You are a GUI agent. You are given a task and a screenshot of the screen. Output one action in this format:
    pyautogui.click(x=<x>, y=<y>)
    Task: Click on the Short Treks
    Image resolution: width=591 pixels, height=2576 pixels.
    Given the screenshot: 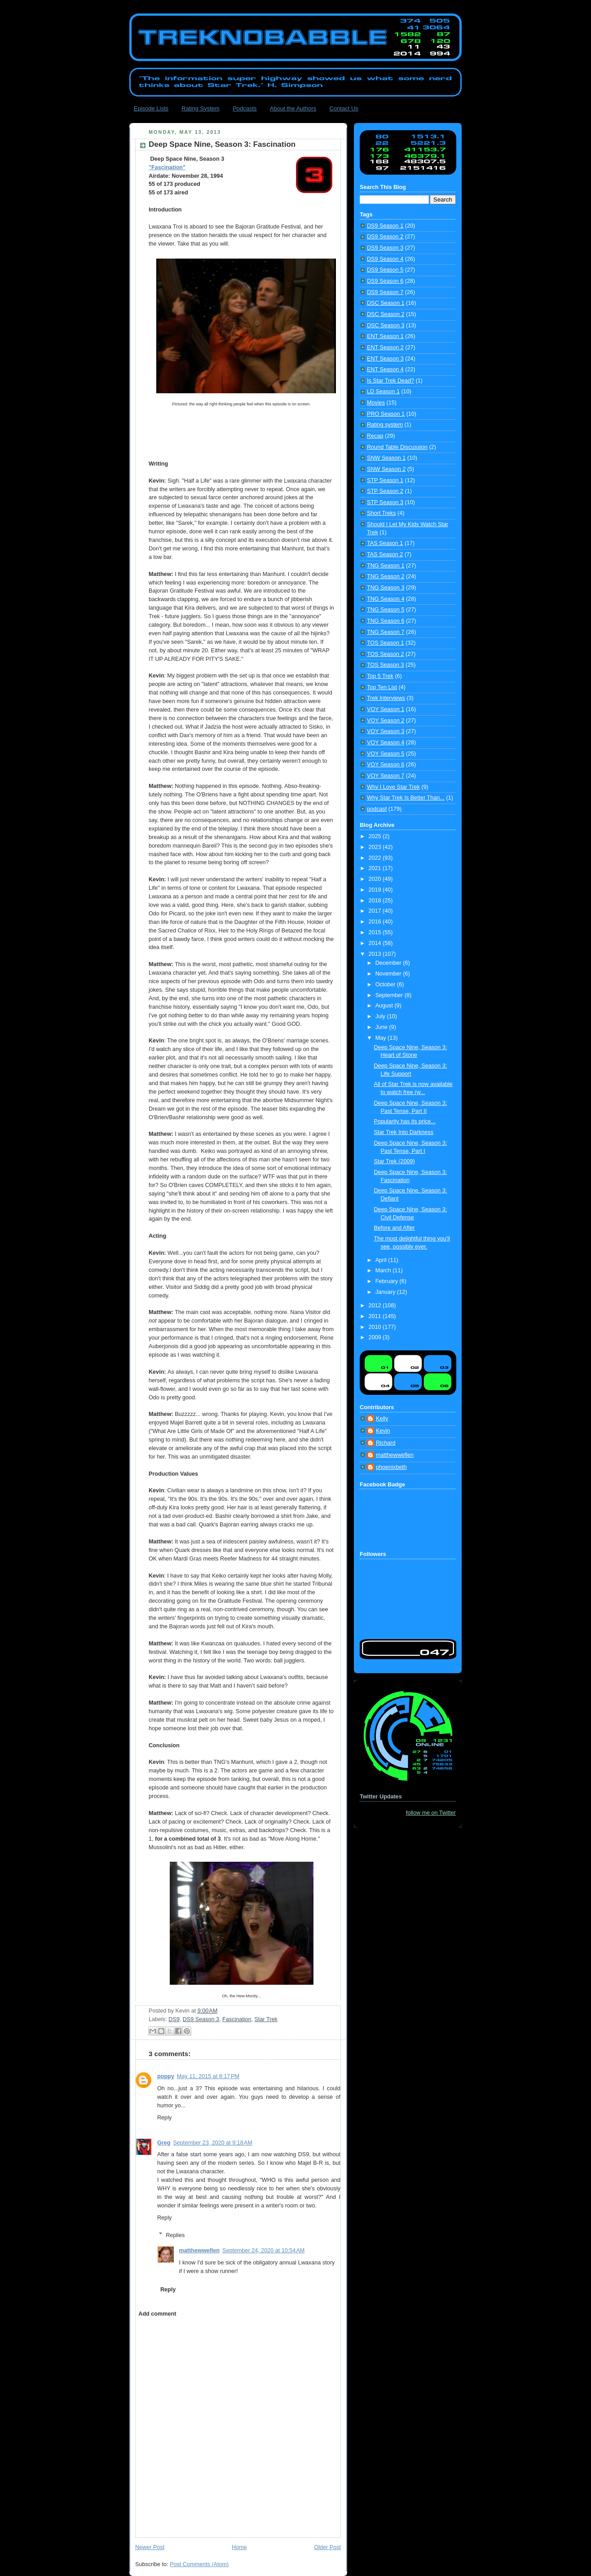 What is the action you would take?
    pyautogui.click(x=381, y=513)
    